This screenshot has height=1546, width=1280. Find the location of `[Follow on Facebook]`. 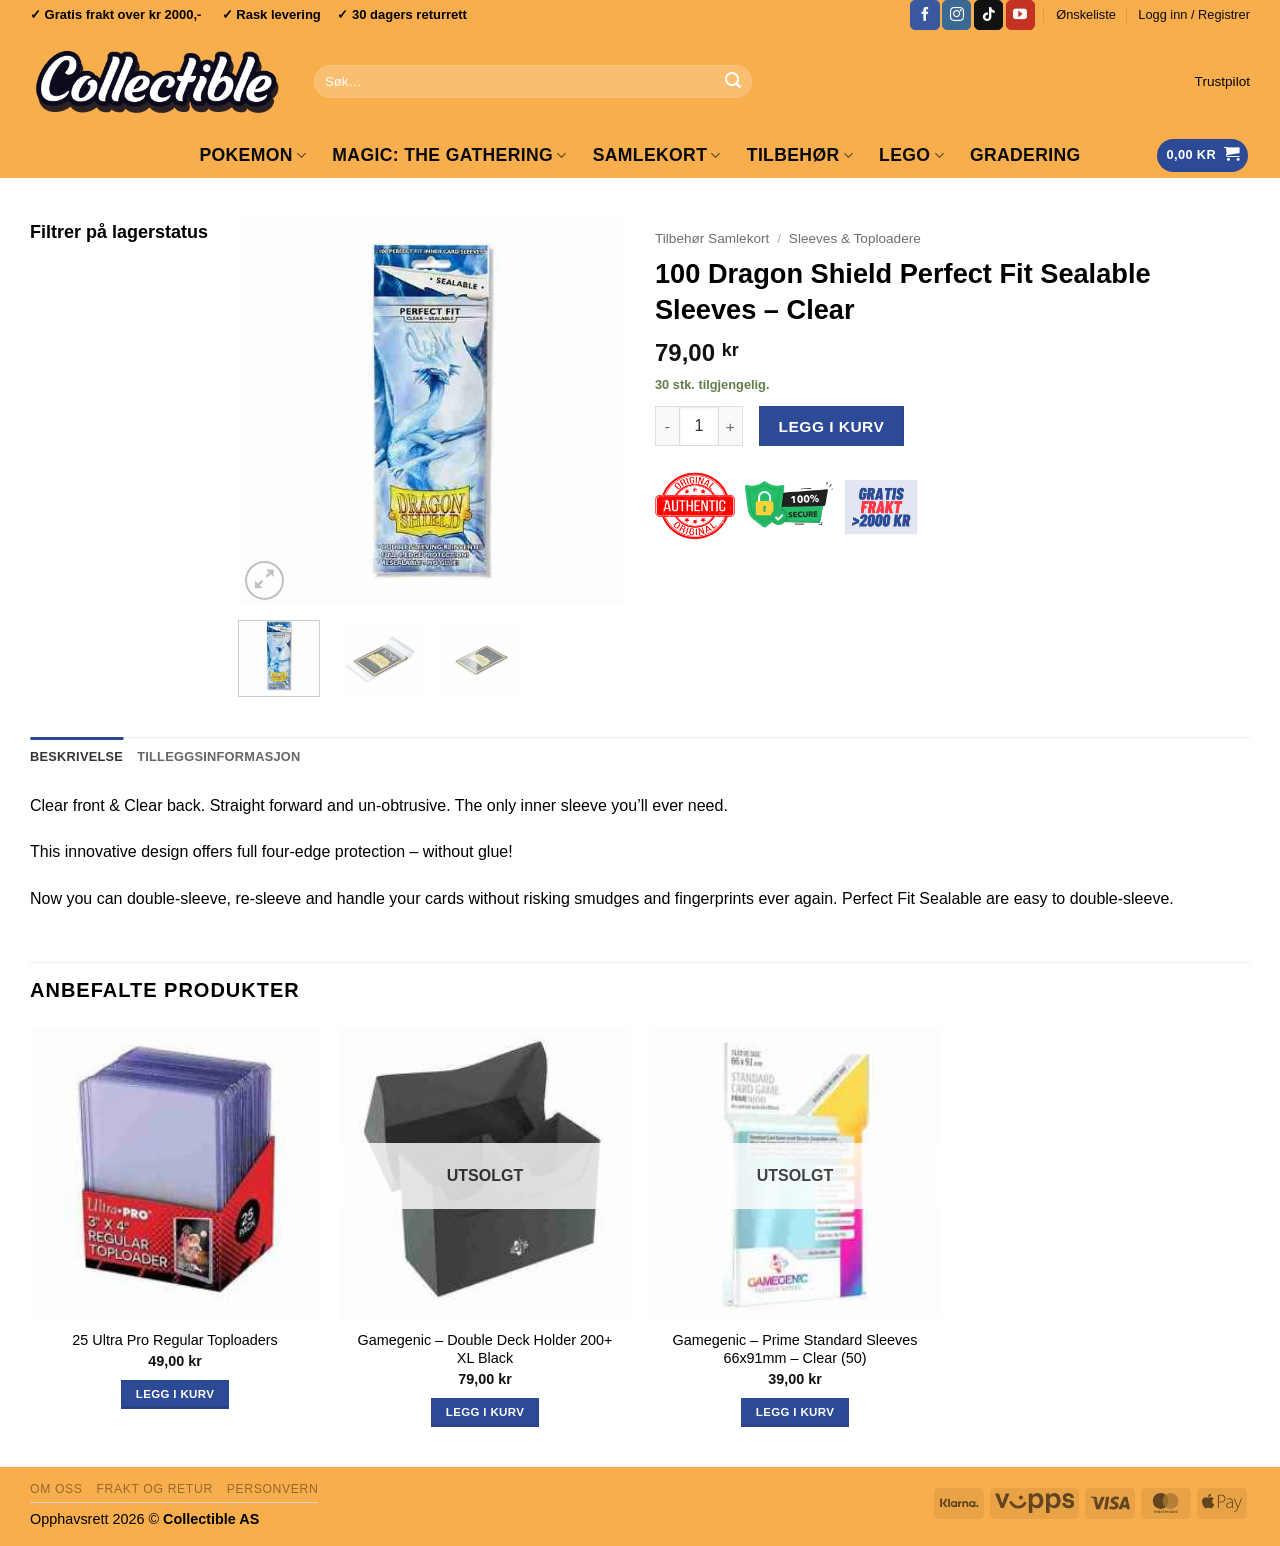

[Follow on Facebook] is located at coordinates (924, 15).